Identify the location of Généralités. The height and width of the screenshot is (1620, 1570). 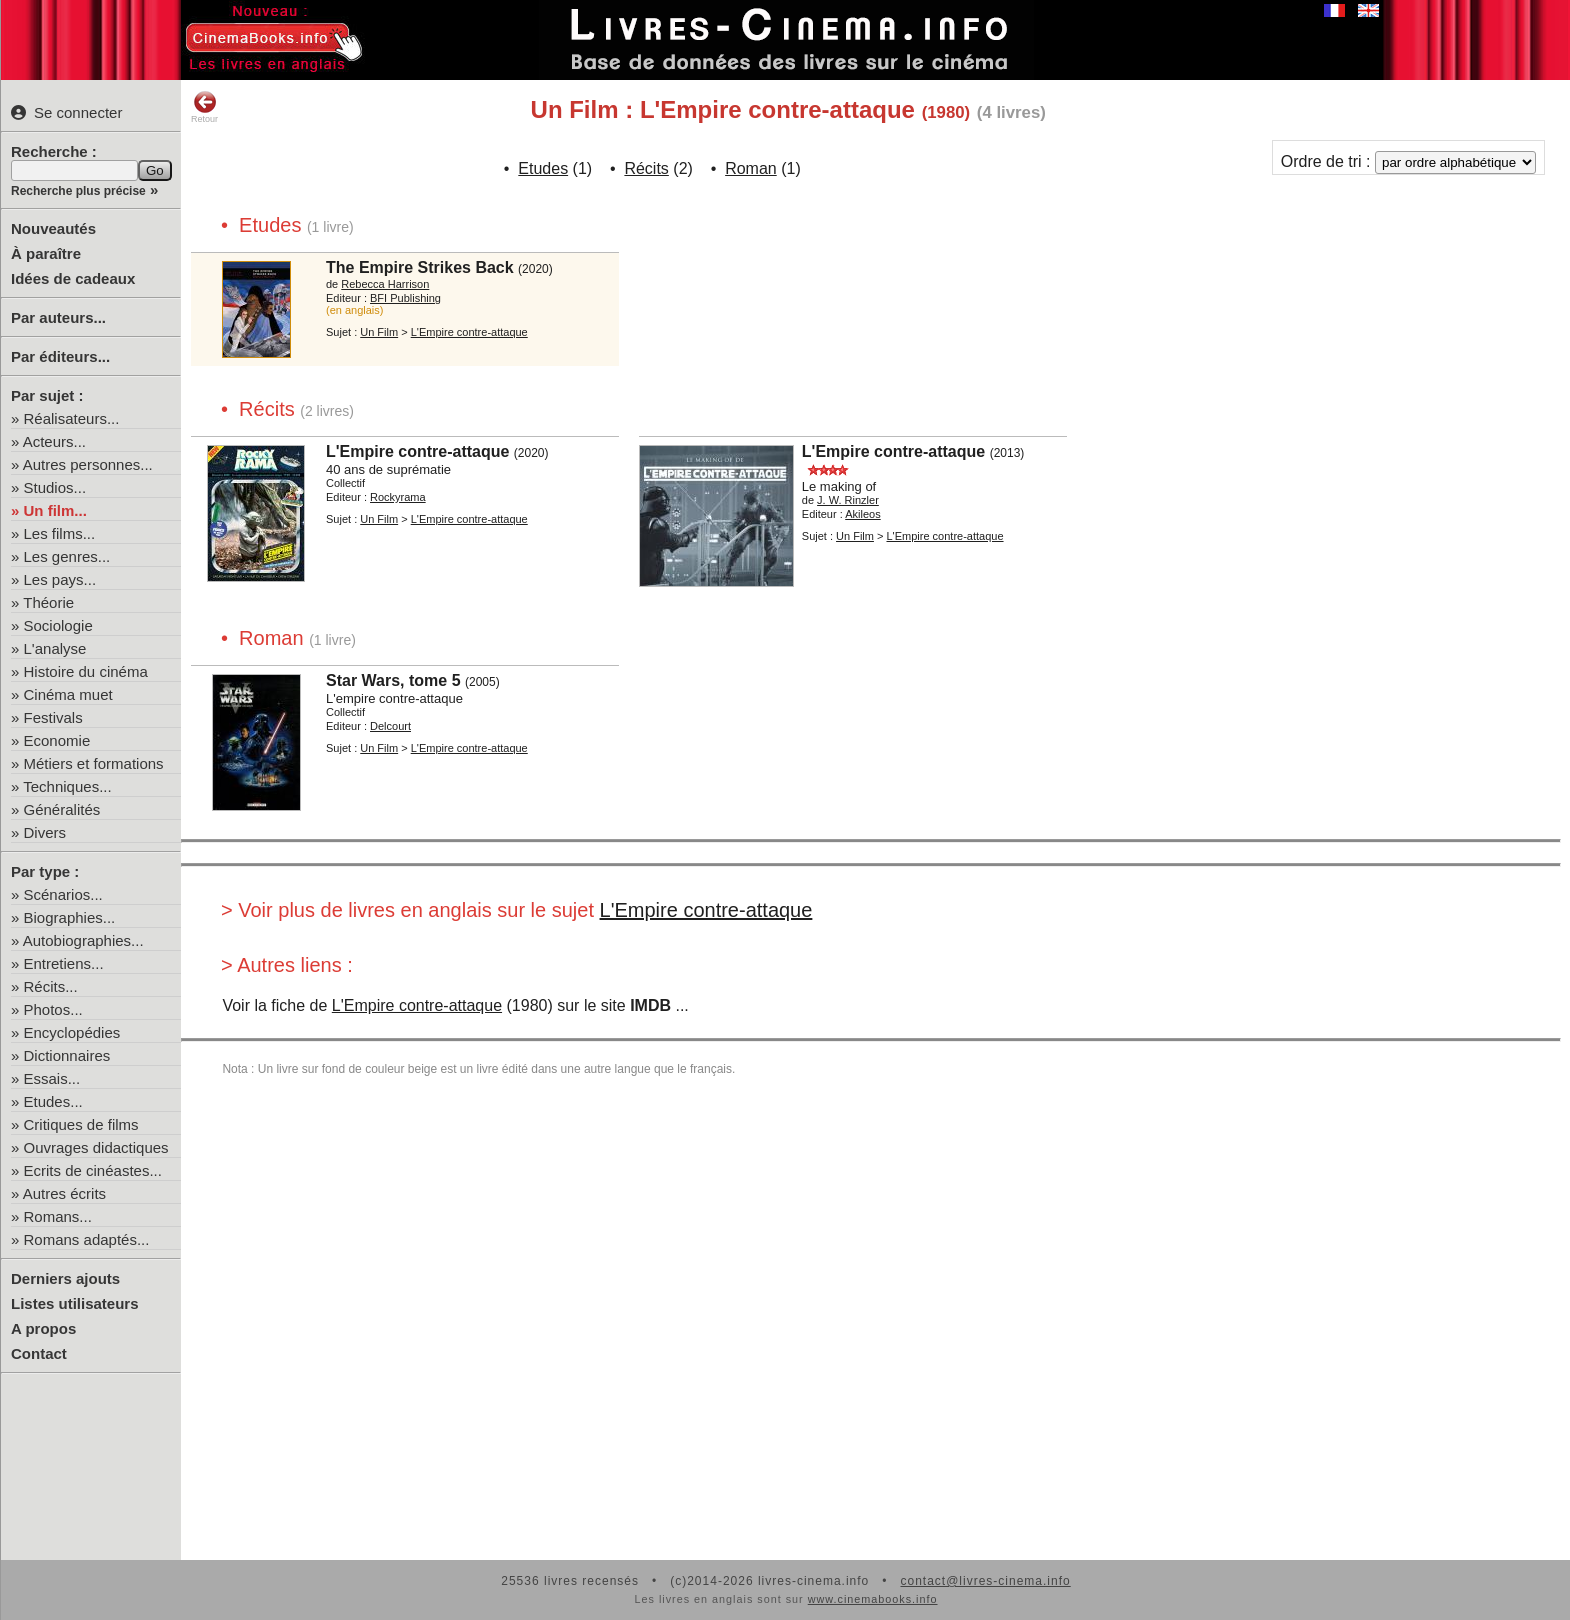
(62, 809).